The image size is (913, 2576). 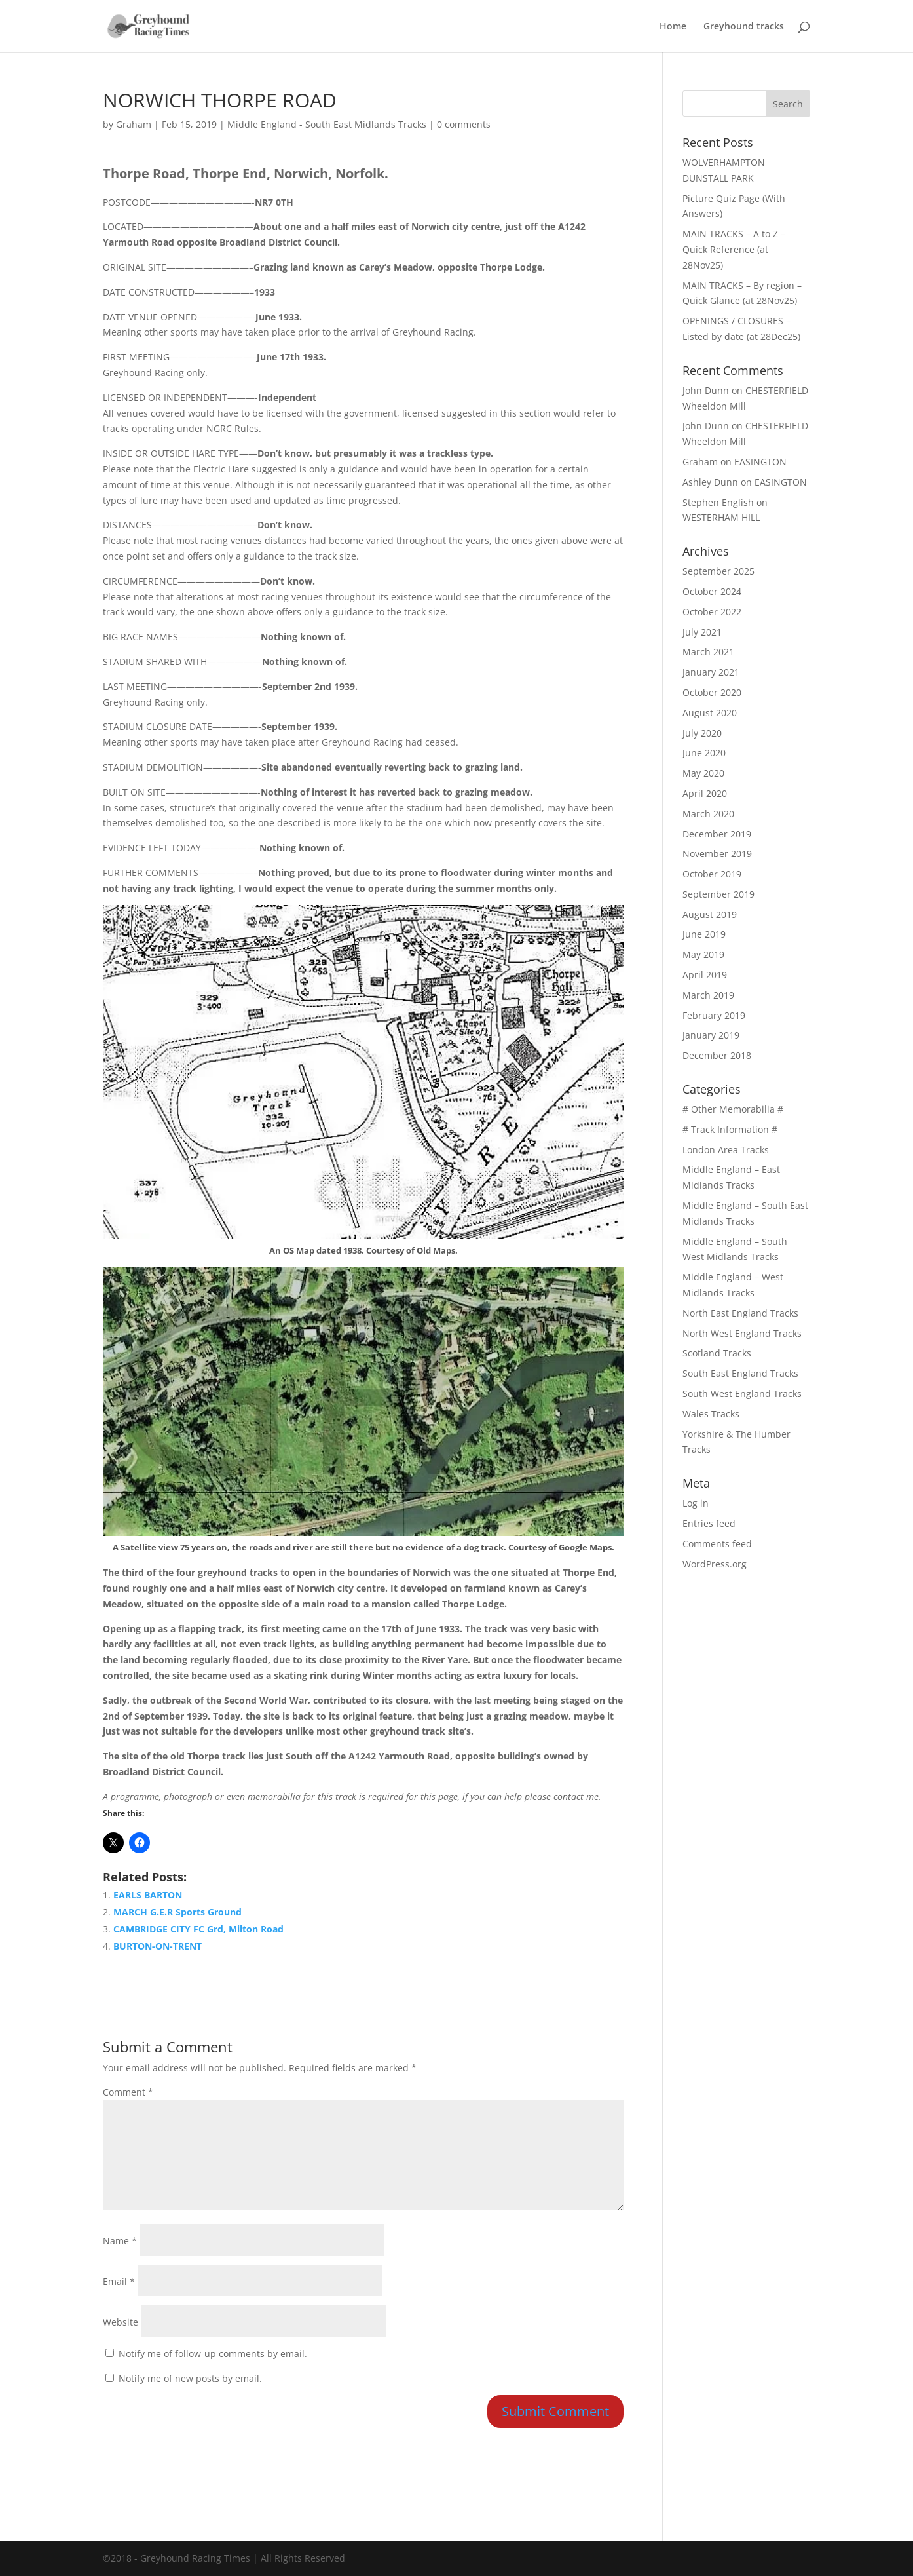 What do you see at coordinates (740, 1313) in the screenshot?
I see `North East England Tracks` at bounding box center [740, 1313].